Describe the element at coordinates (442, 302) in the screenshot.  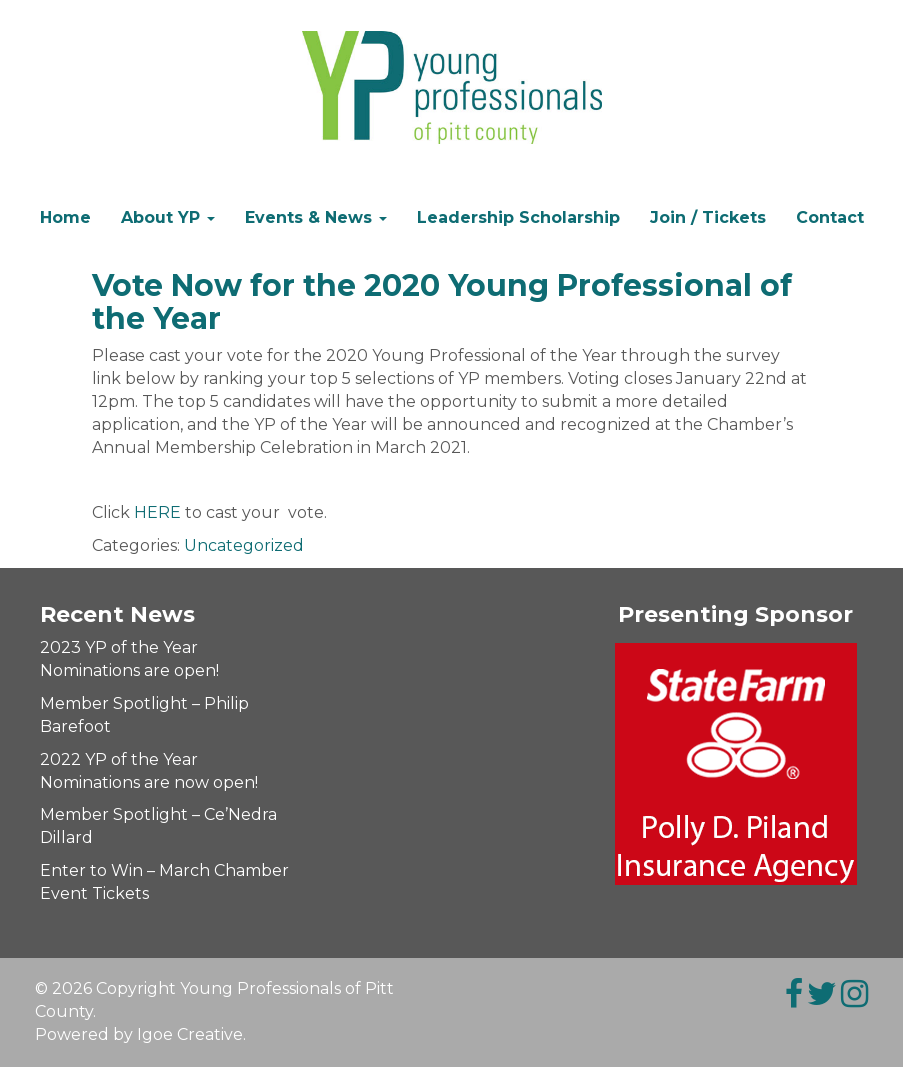
I see `Vote Now for the 2020 Young Professional of the Year` at that location.